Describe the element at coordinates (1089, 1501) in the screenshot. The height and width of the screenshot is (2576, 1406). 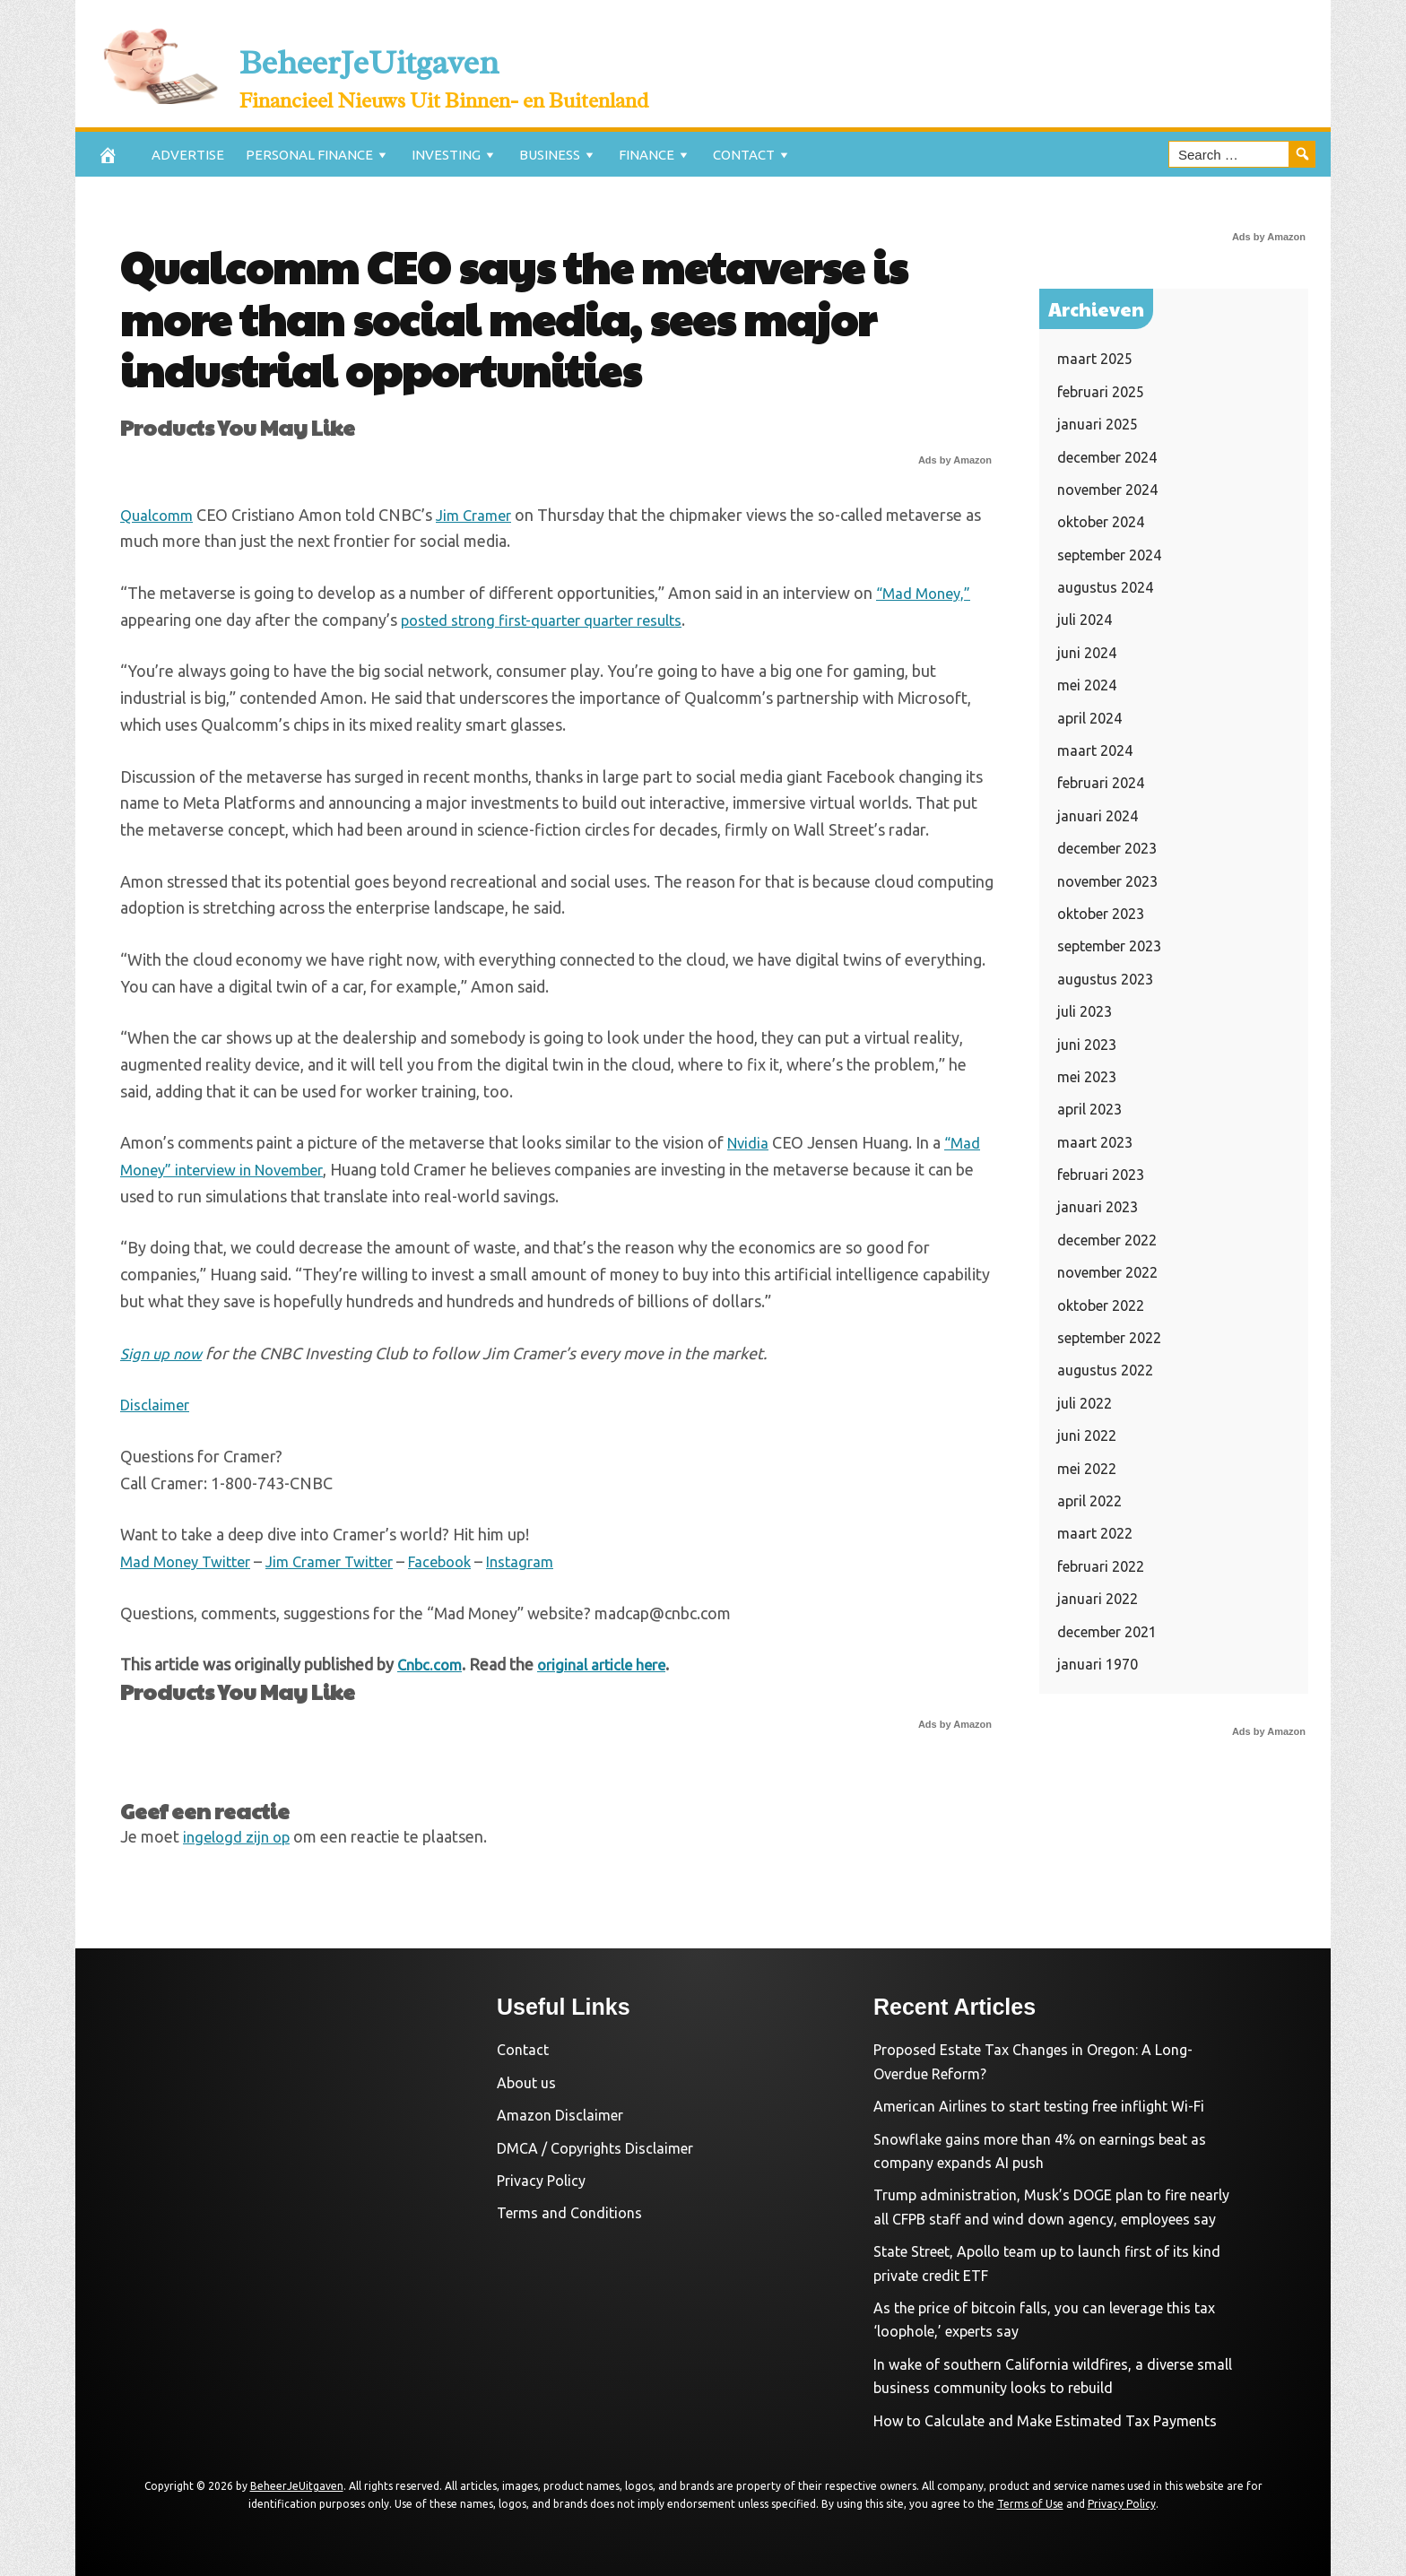
I see `april 2022` at that location.